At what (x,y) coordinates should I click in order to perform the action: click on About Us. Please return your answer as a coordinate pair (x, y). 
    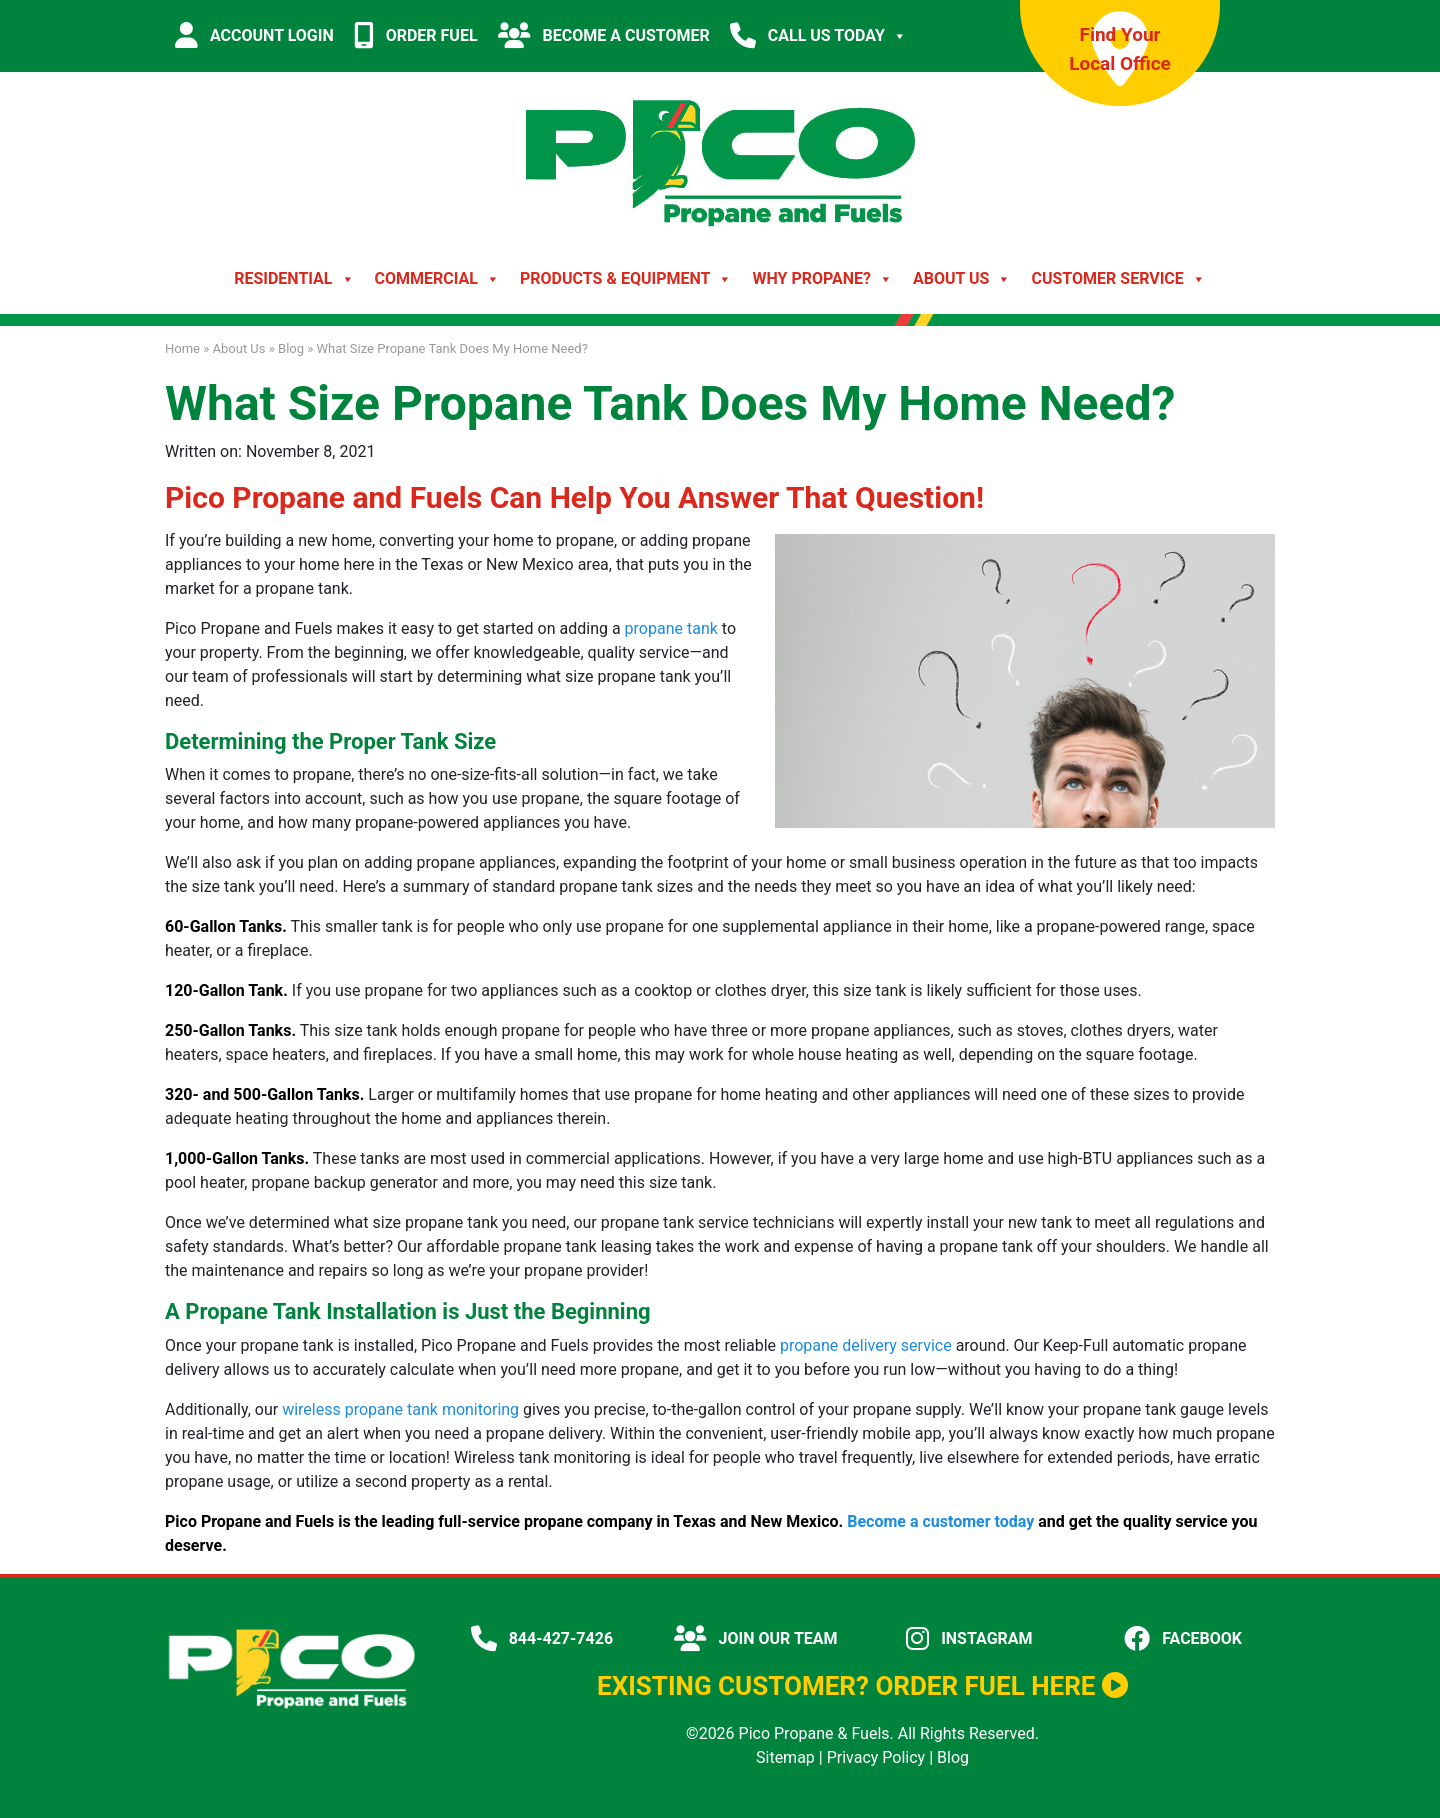
    Looking at the image, I should click on (962, 279).